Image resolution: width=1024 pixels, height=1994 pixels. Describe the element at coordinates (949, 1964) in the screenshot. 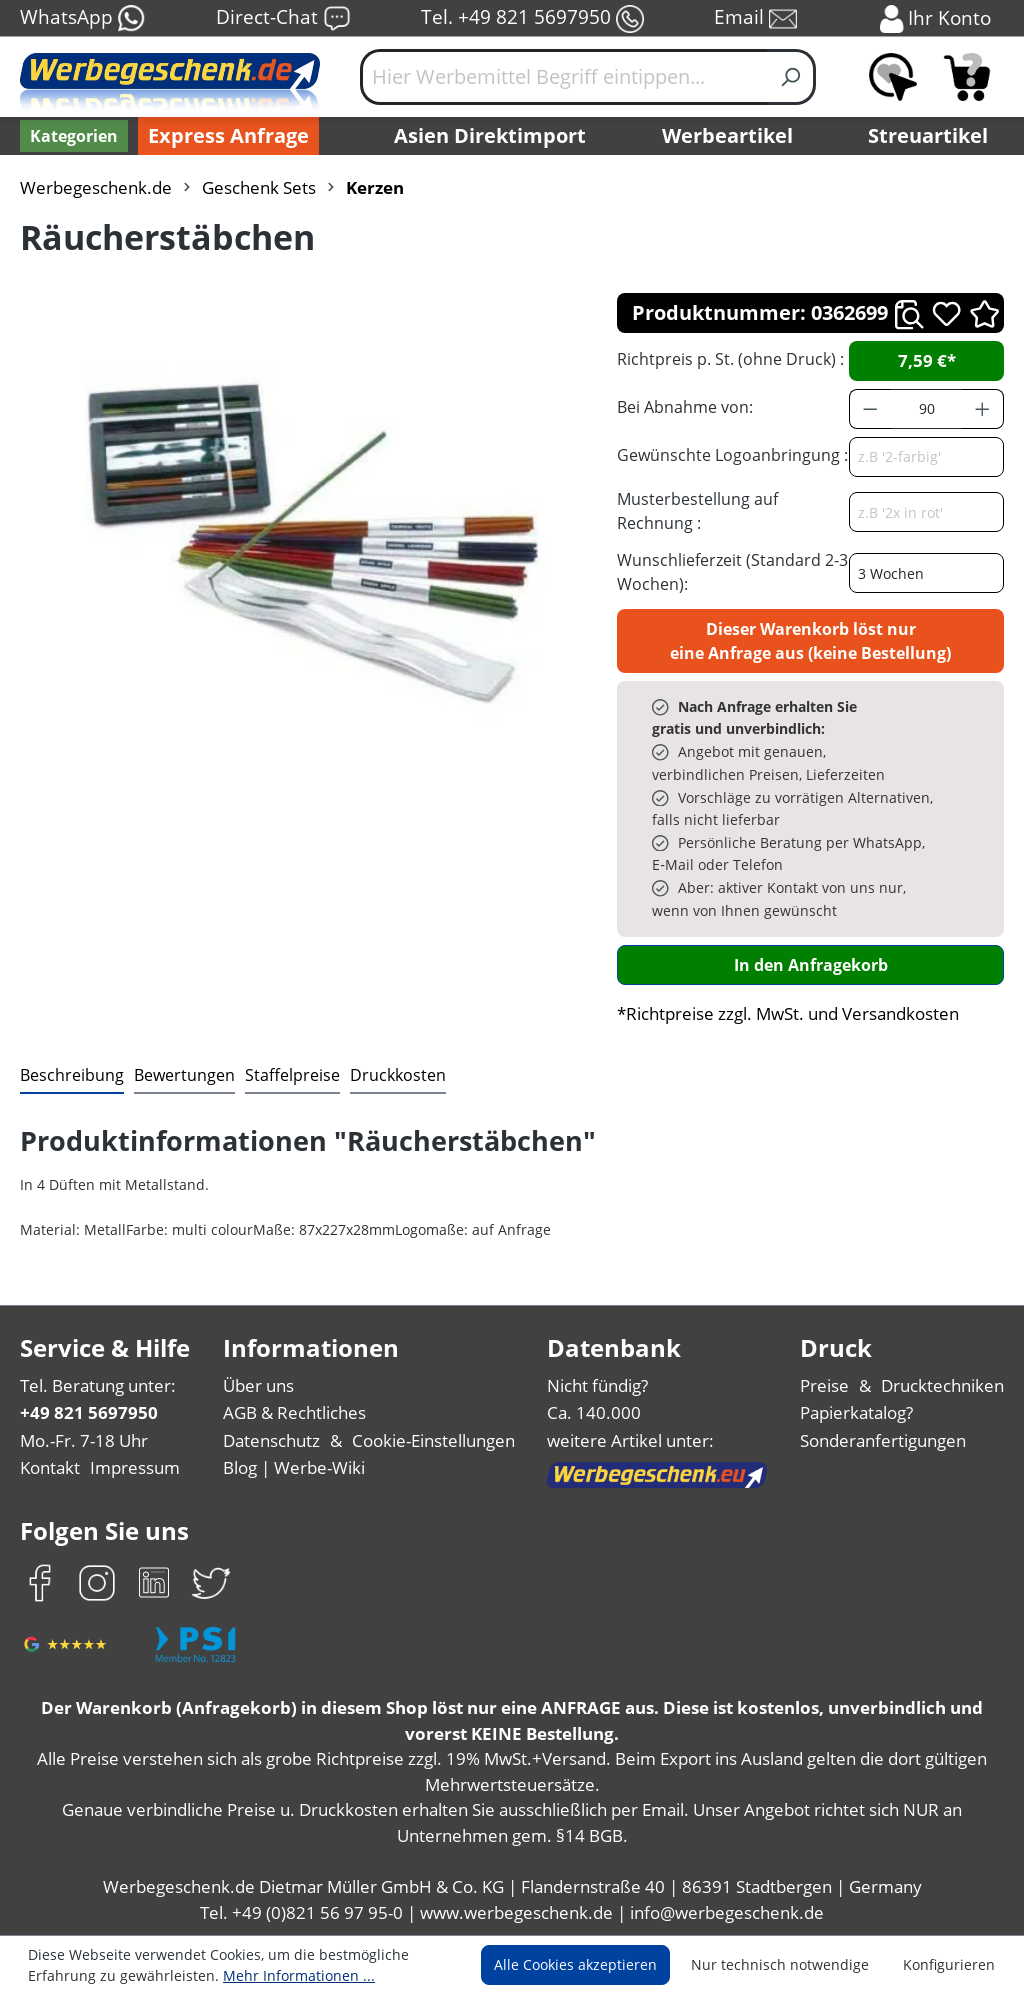

I see `Konfigurieren` at that location.